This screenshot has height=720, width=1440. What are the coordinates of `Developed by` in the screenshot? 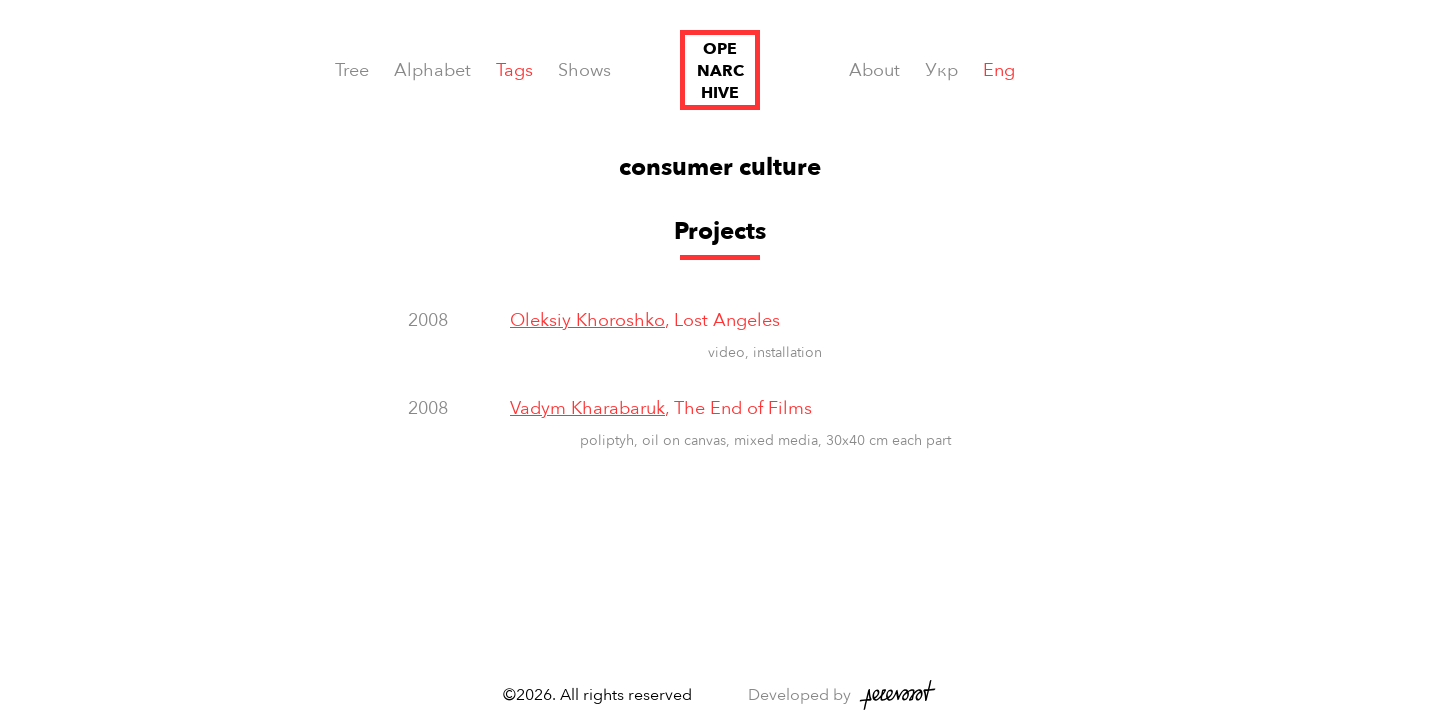 It's located at (799, 695).